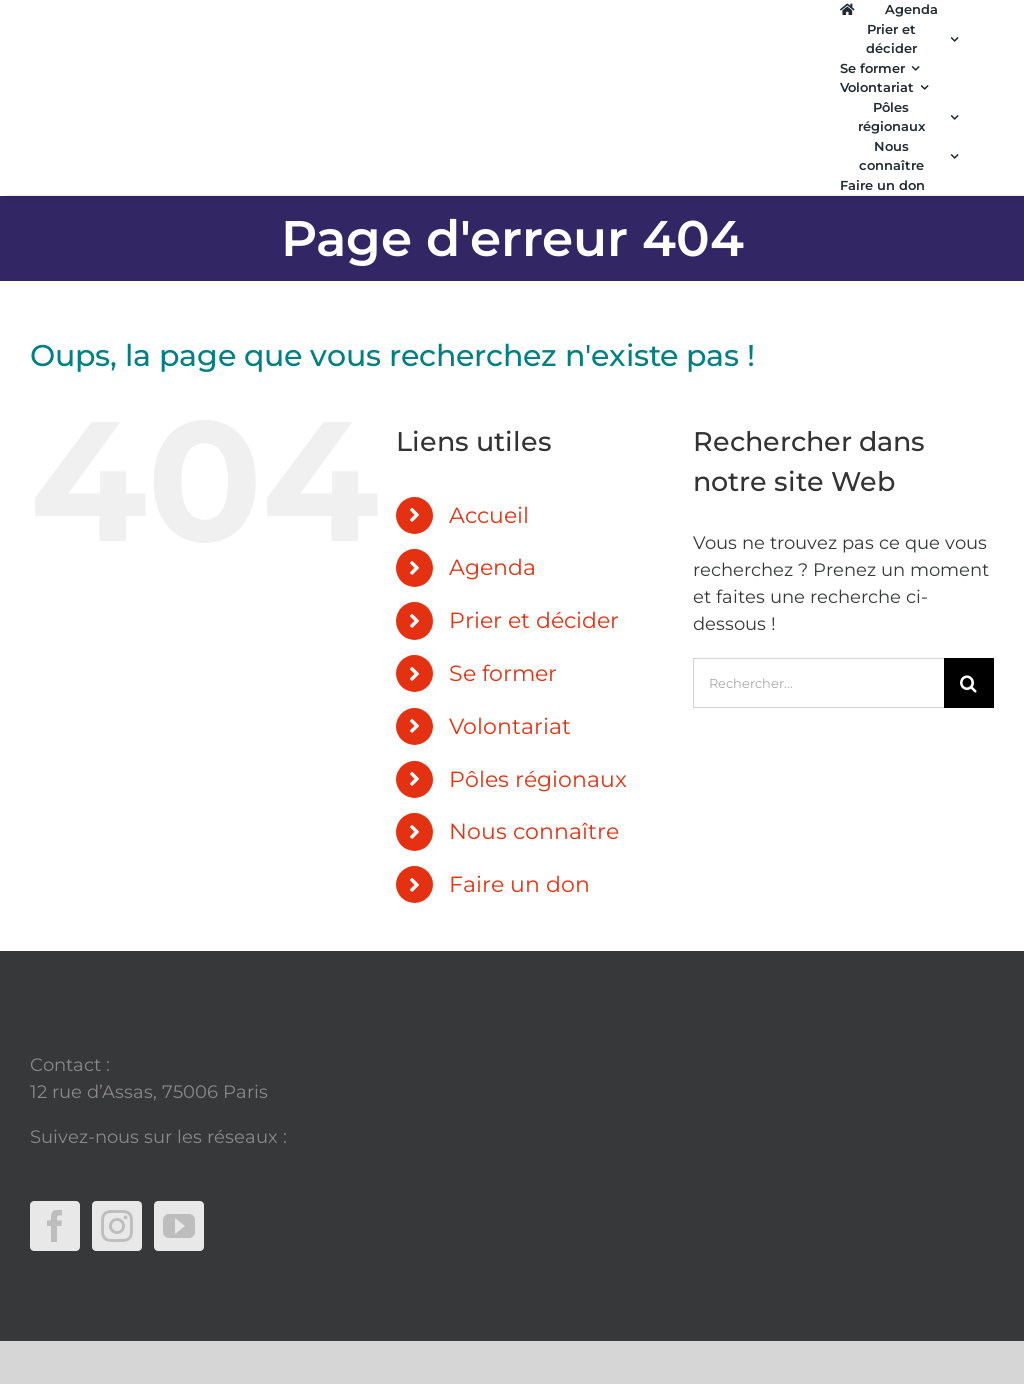 The height and width of the screenshot is (1384, 1024). Describe the element at coordinates (818, 683) in the screenshot. I see `[Rechercher...]` at that location.